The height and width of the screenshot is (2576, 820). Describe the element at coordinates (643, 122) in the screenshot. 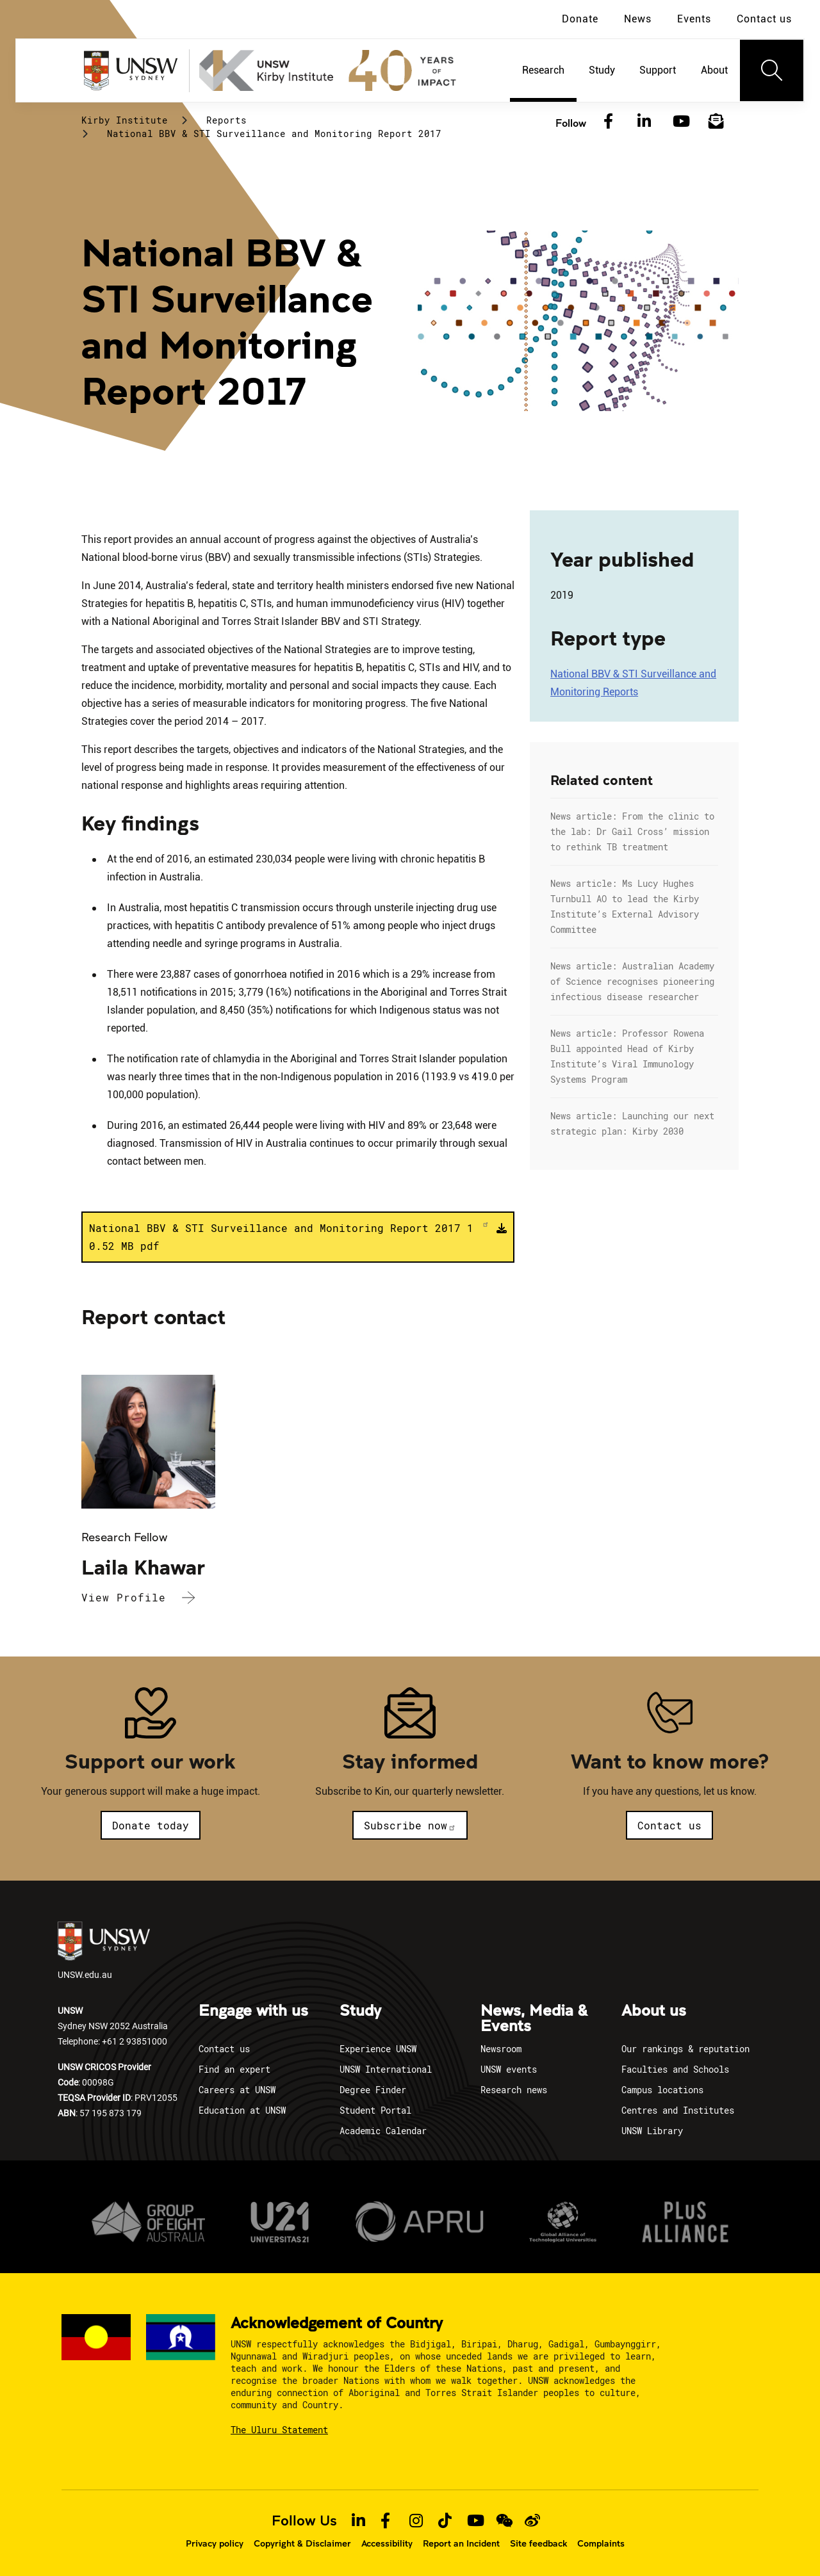

I see `[LinkedIn]` at that location.